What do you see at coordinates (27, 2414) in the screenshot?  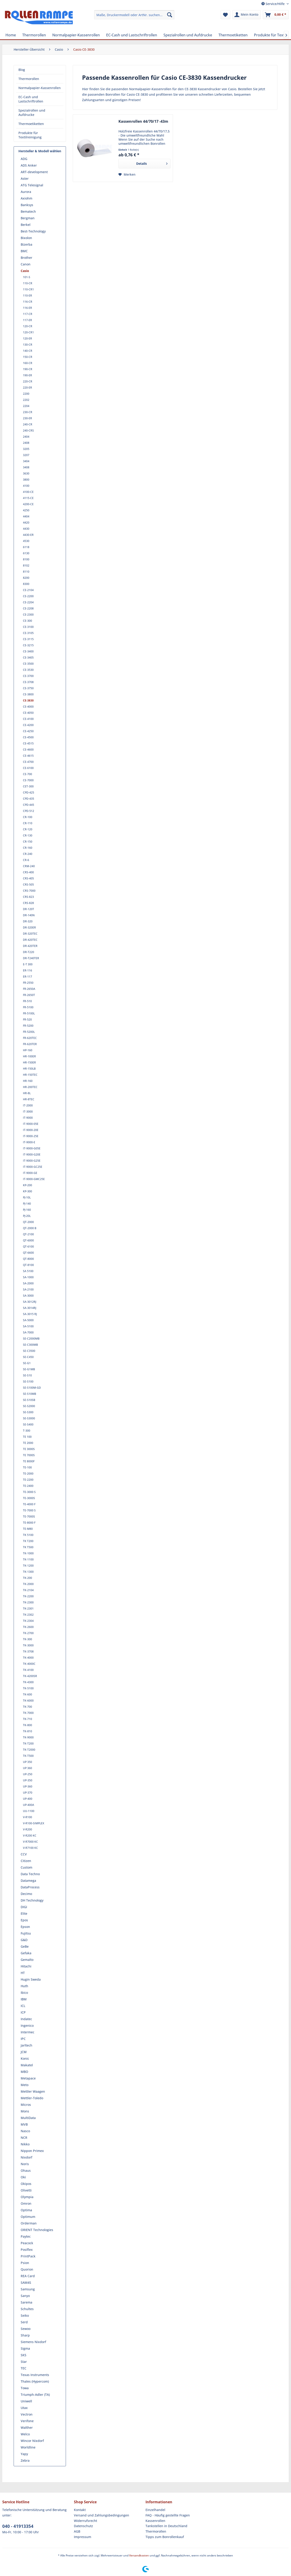 I see `Vectron` at bounding box center [27, 2414].